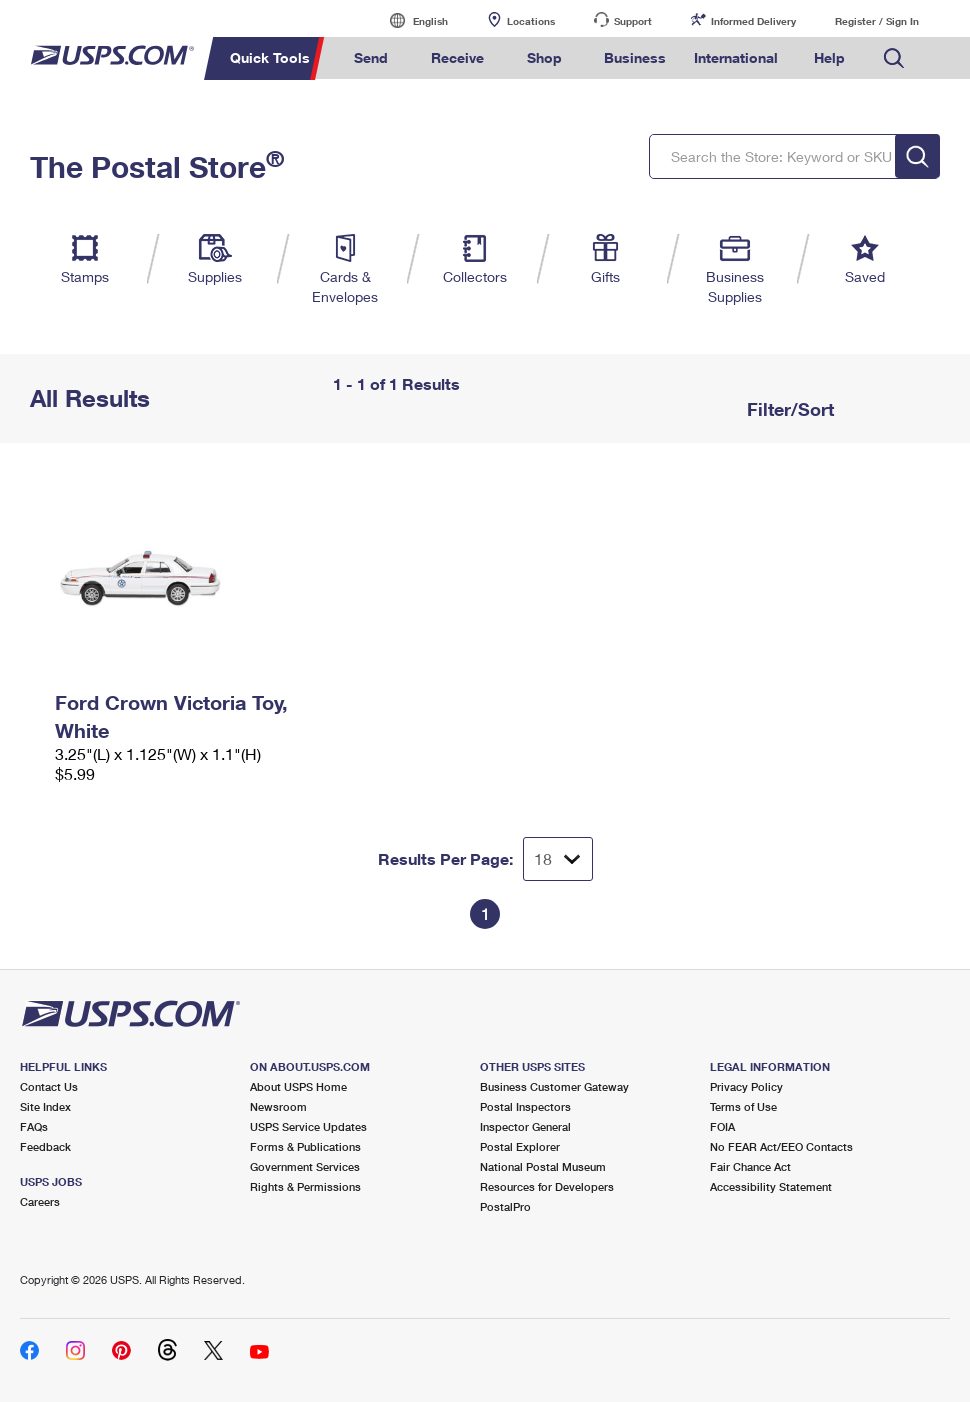 The image size is (970, 1402). I want to click on Shop [menuitem], so click(544, 57).